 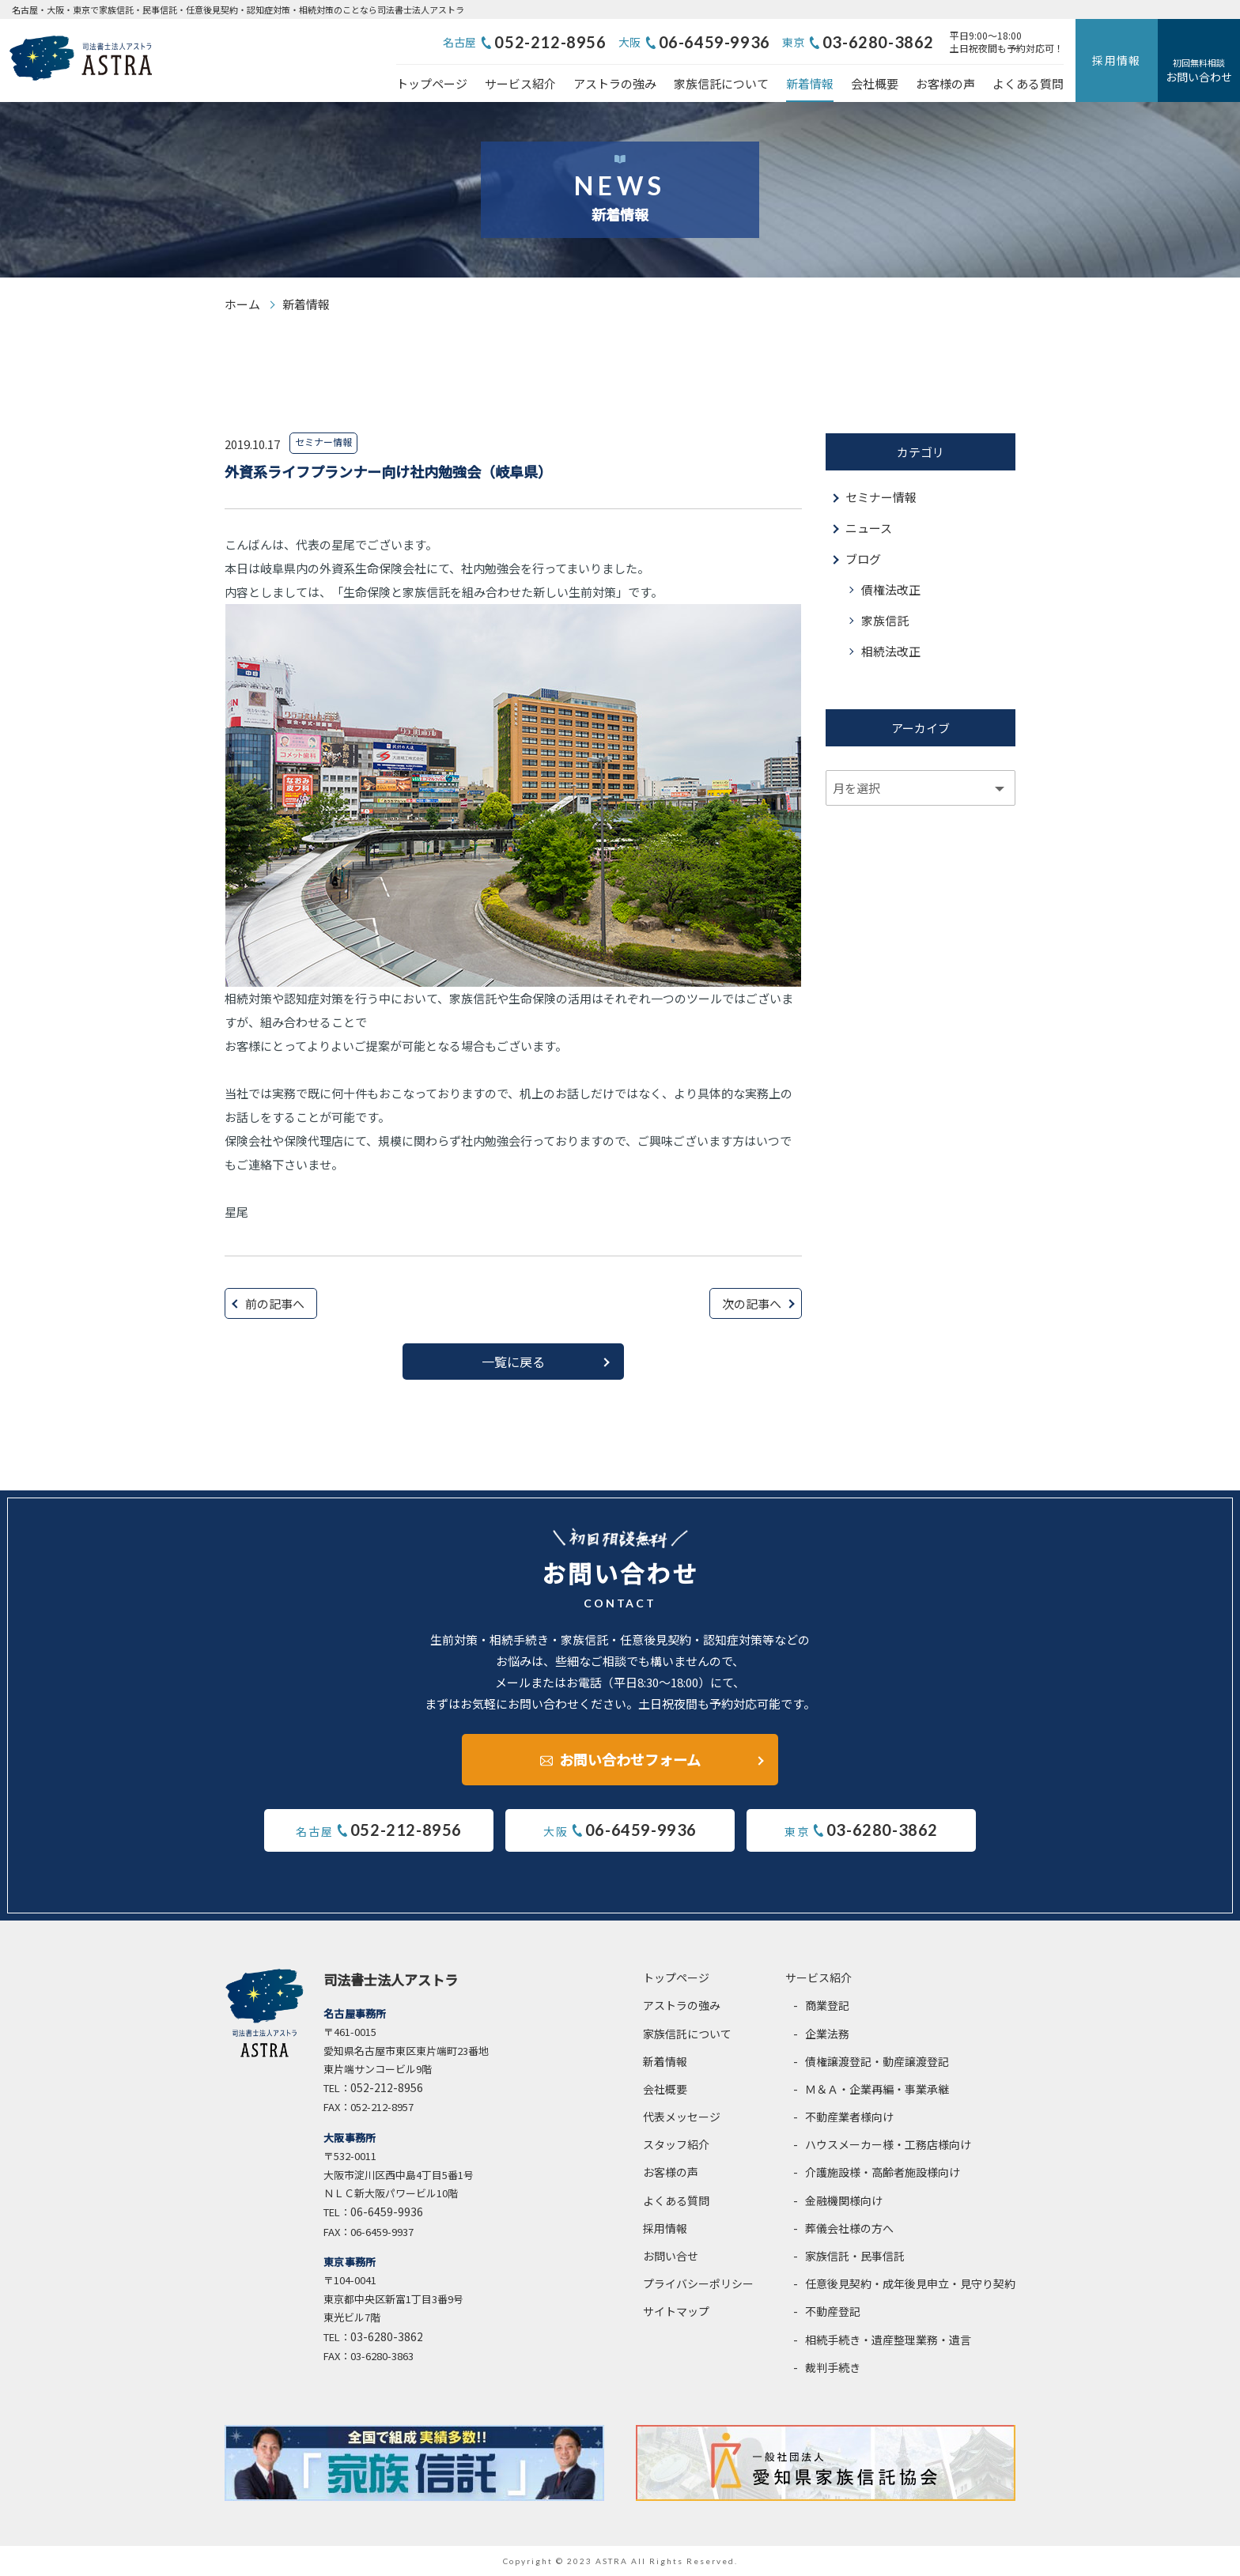 I want to click on 商業登記, so click(x=827, y=2005).